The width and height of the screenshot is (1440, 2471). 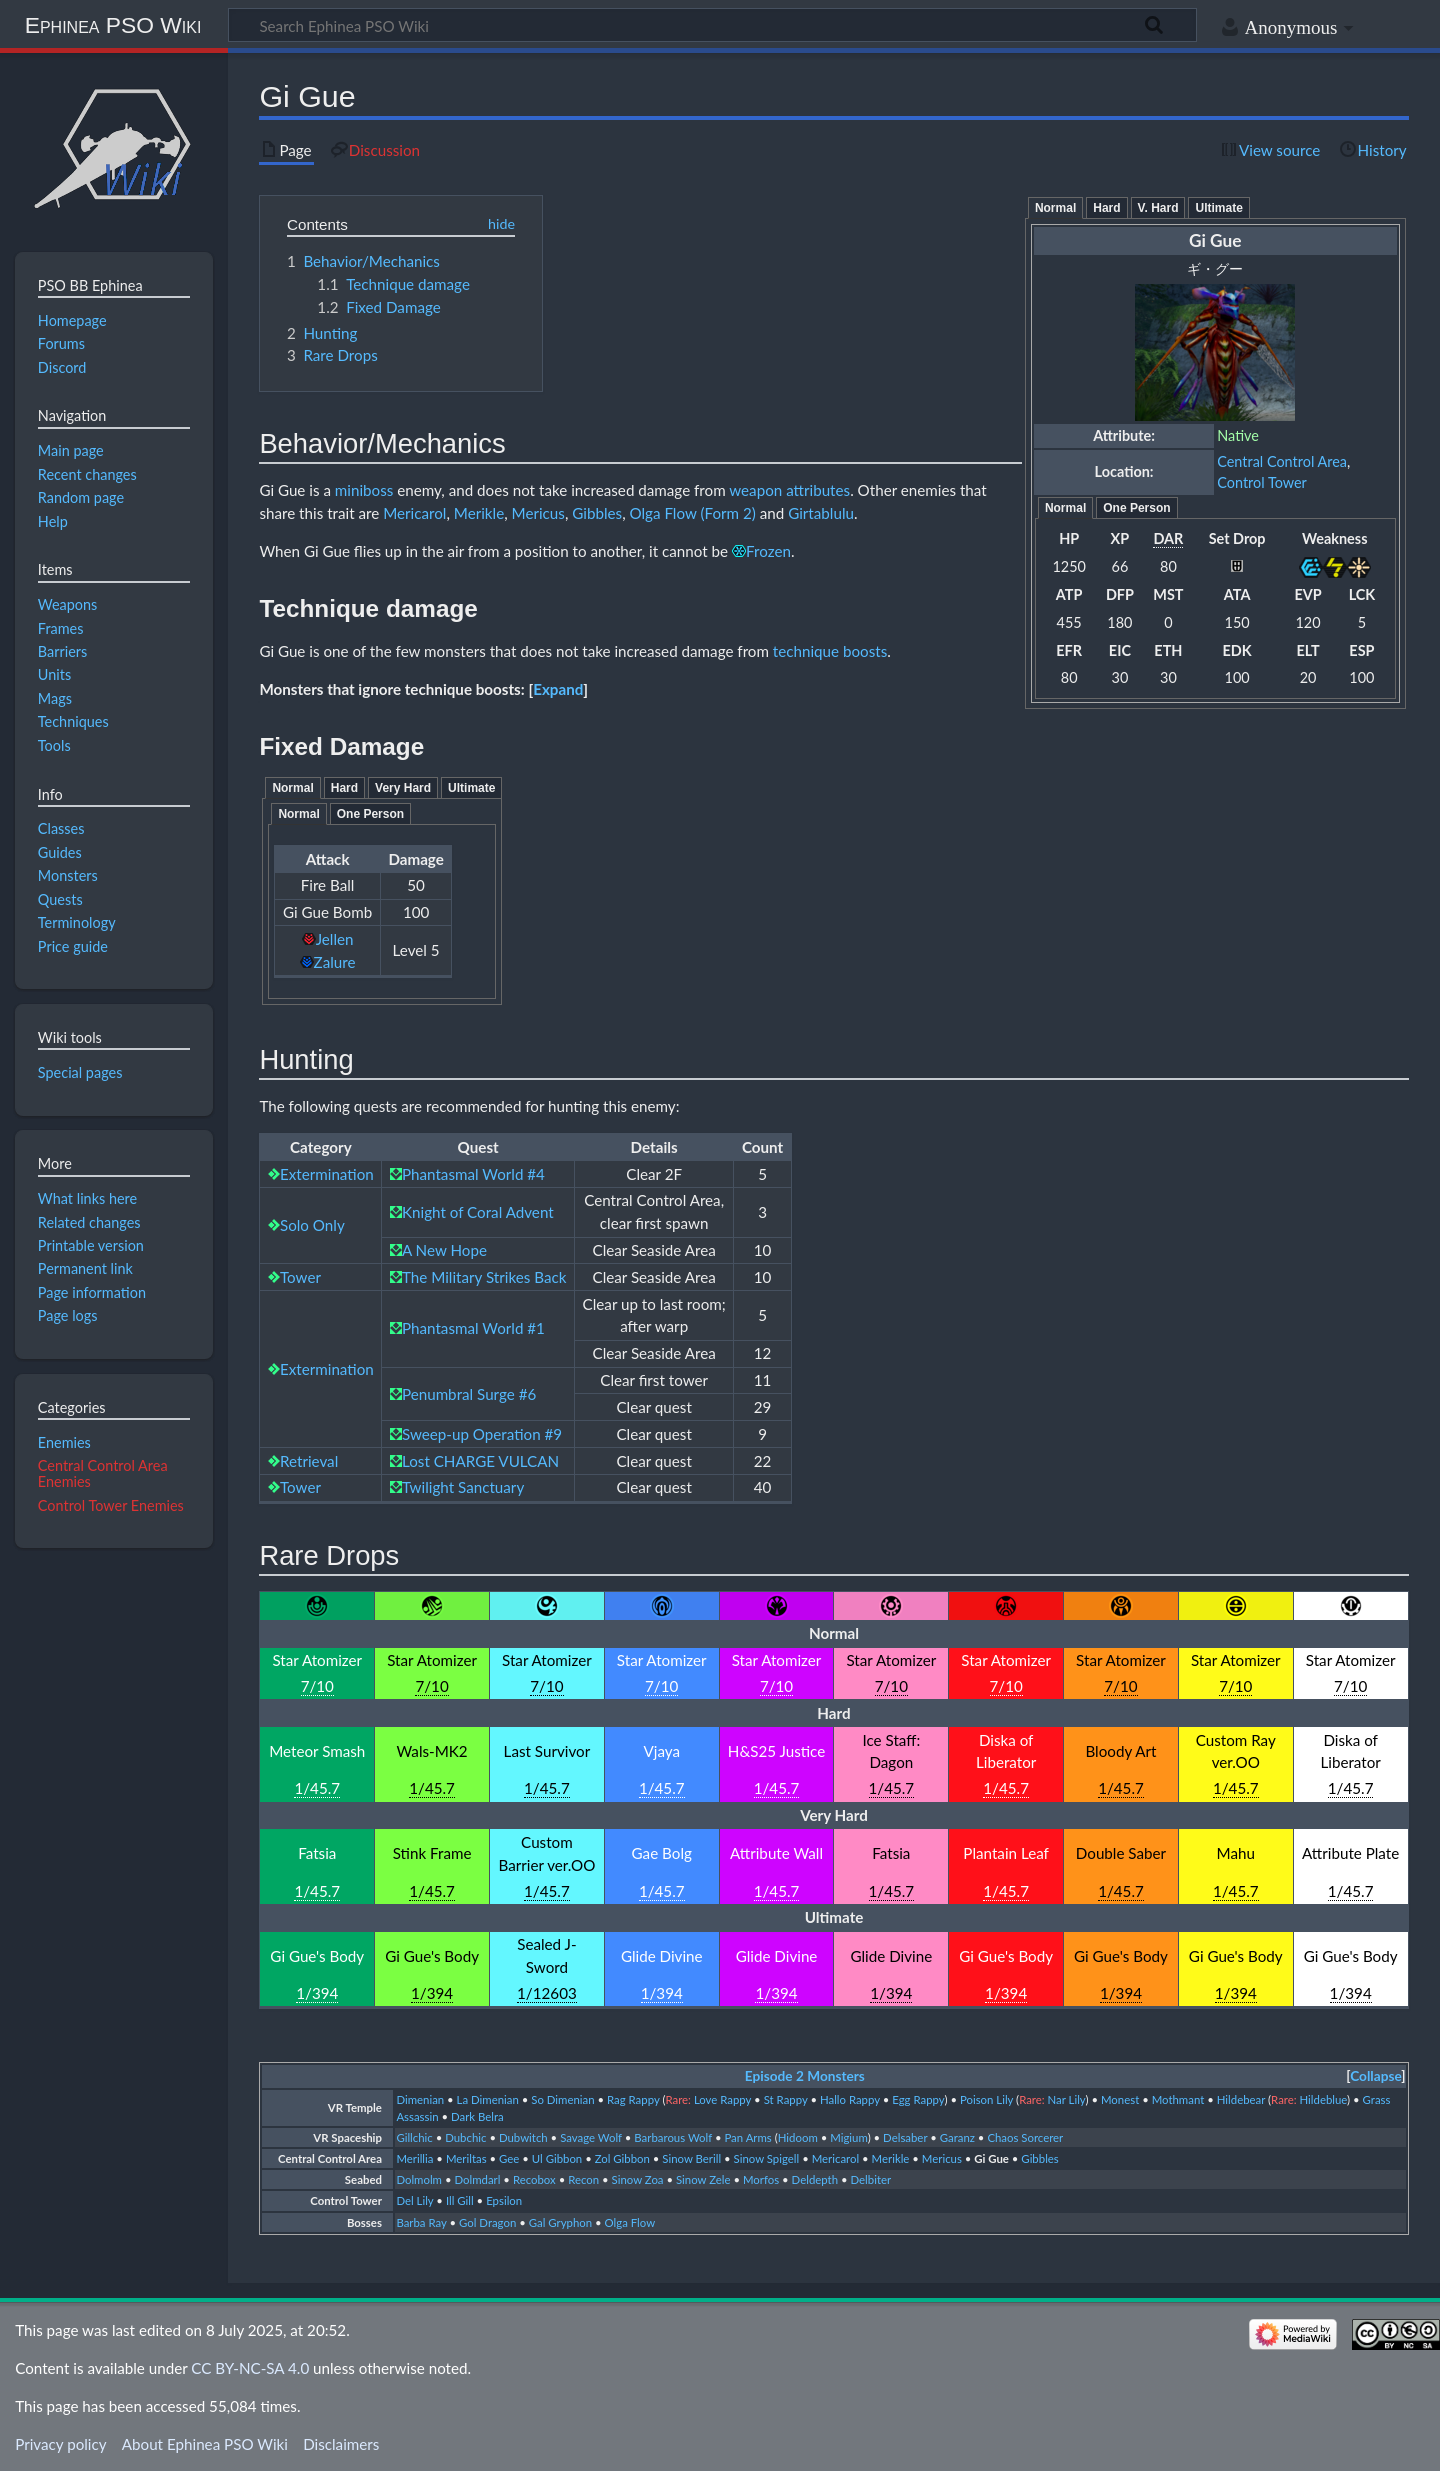 I want to click on One Person, so click(x=1136, y=508).